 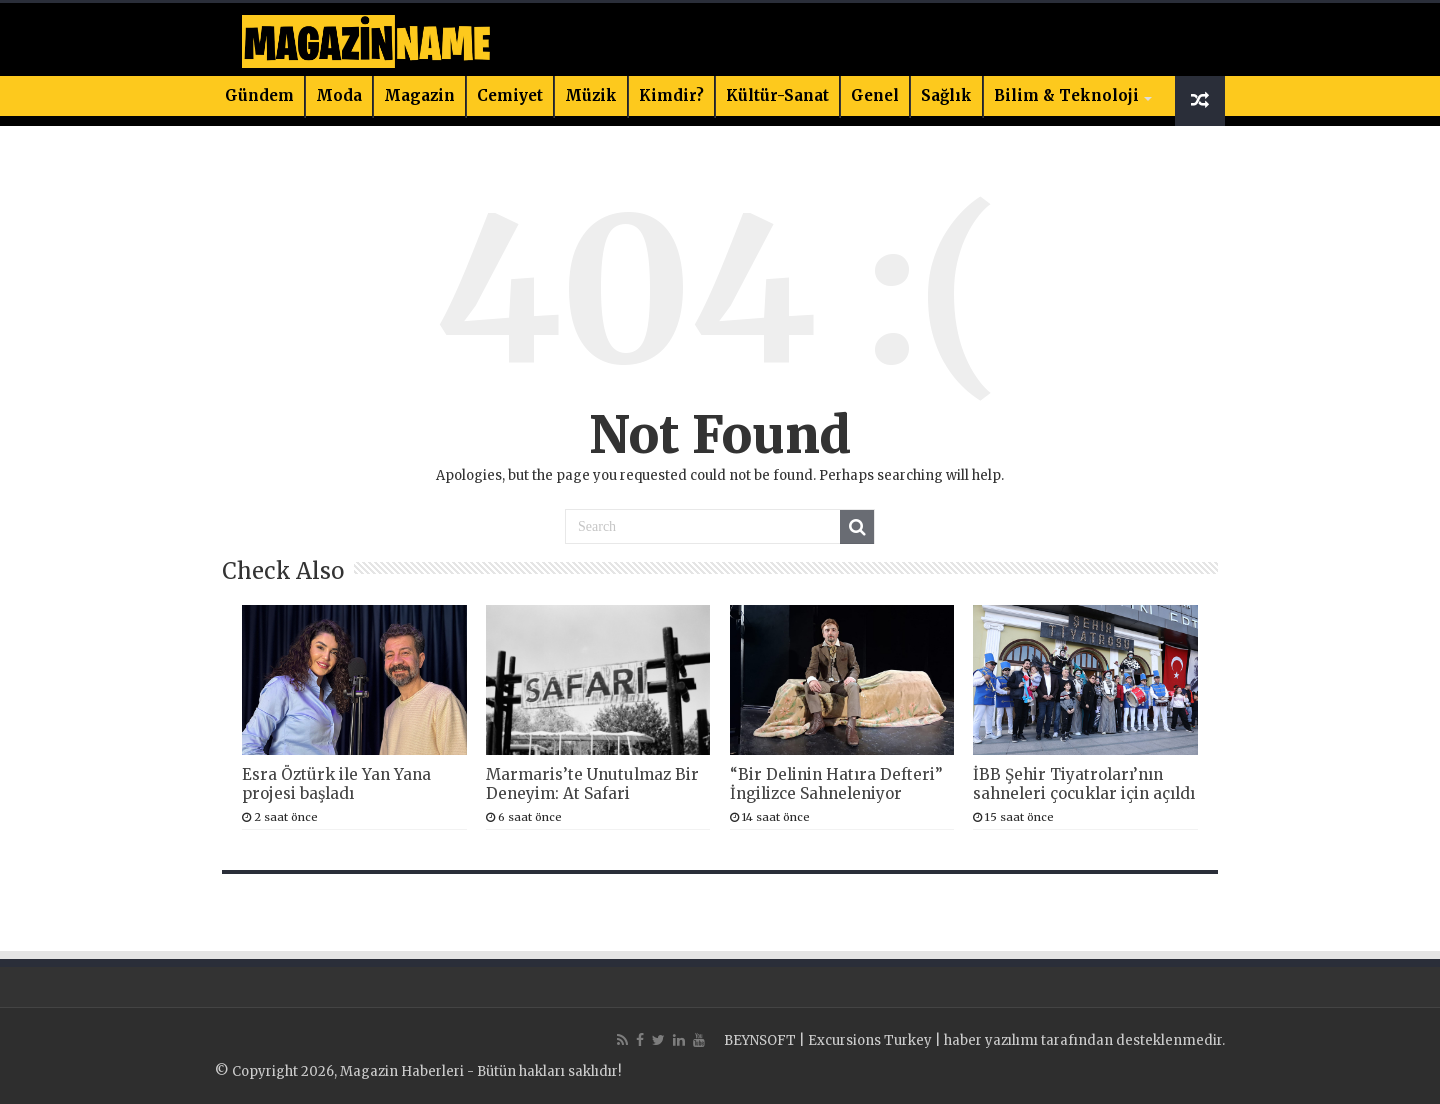 What do you see at coordinates (419, 95) in the screenshot?
I see `Magazin` at bounding box center [419, 95].